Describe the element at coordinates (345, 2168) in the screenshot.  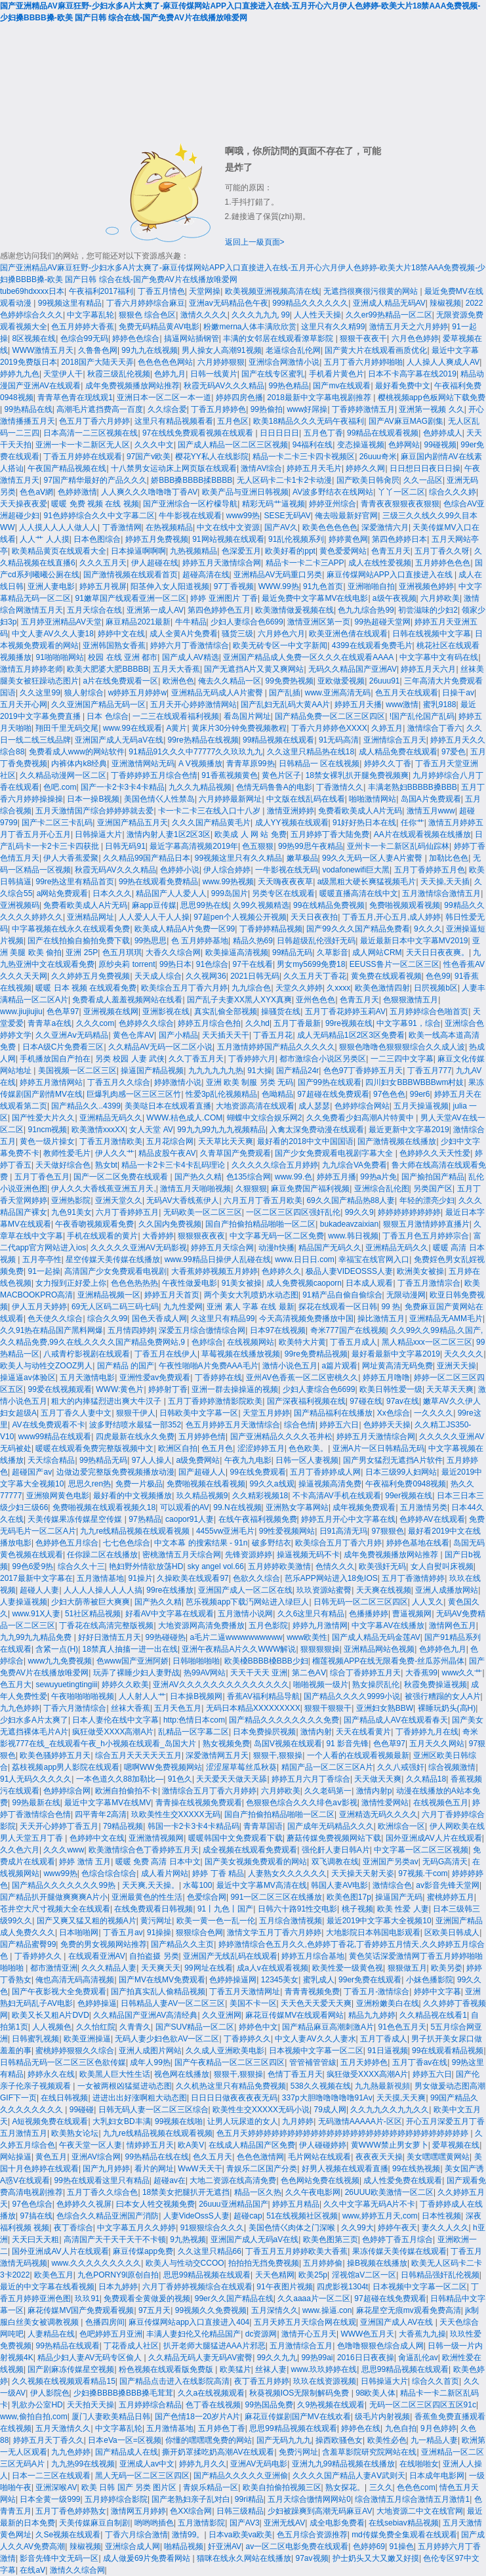
I see `好男人视频在线观看直播` at that location.